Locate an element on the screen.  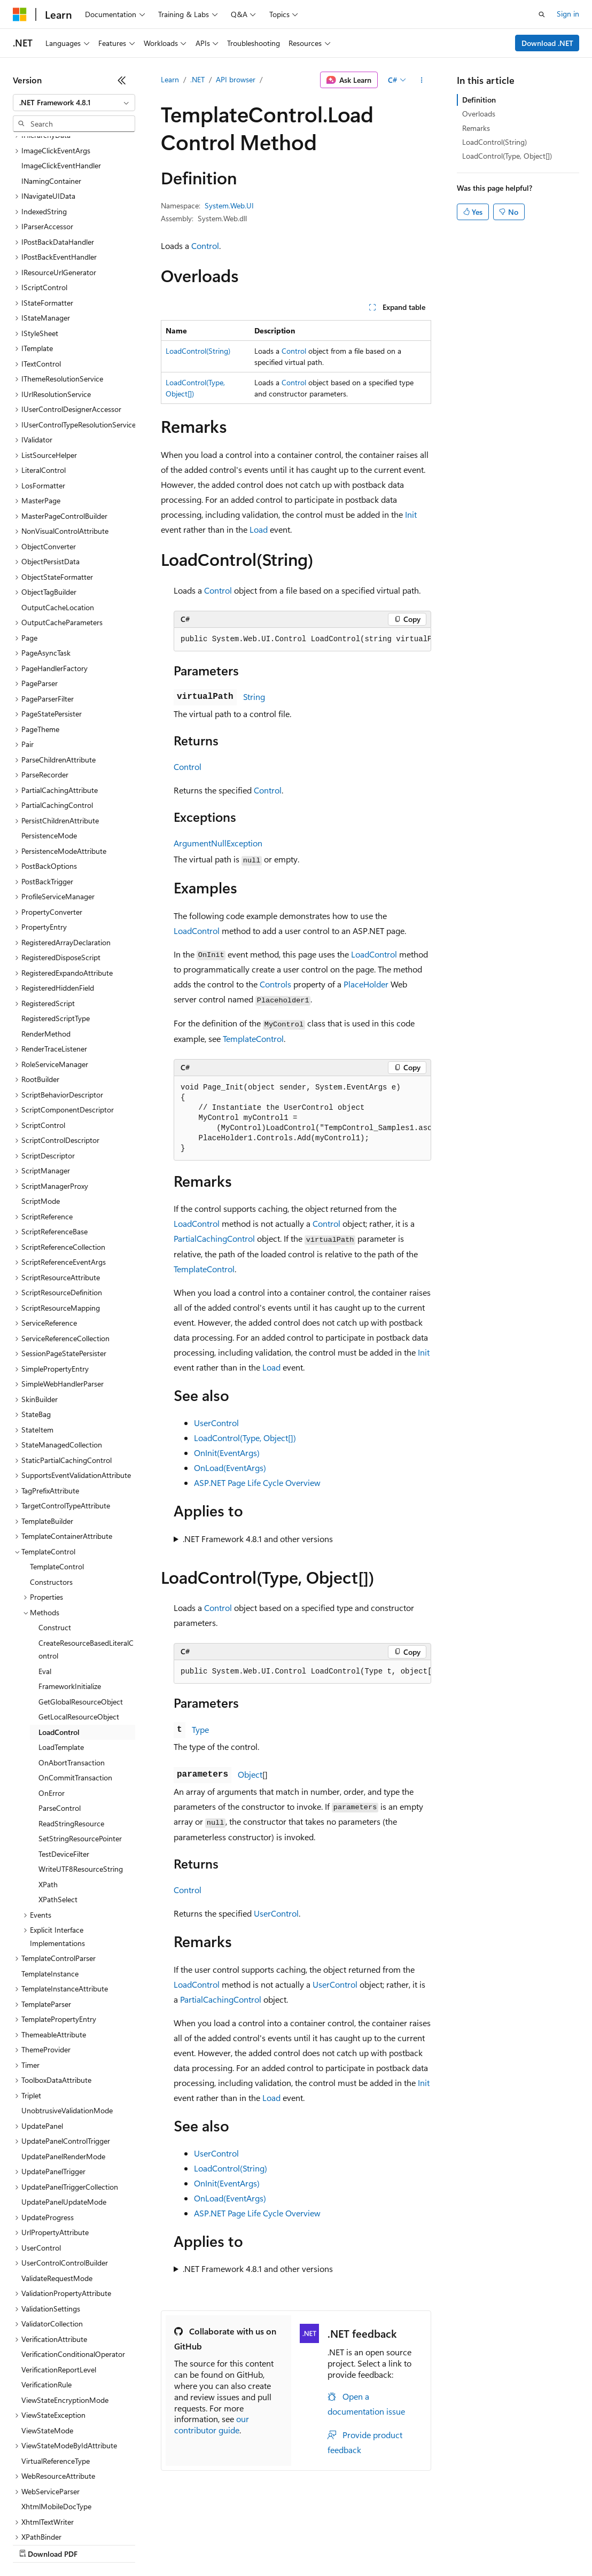
ValidateRequestMode [treeitem] is located at coordinates (56, 2186).